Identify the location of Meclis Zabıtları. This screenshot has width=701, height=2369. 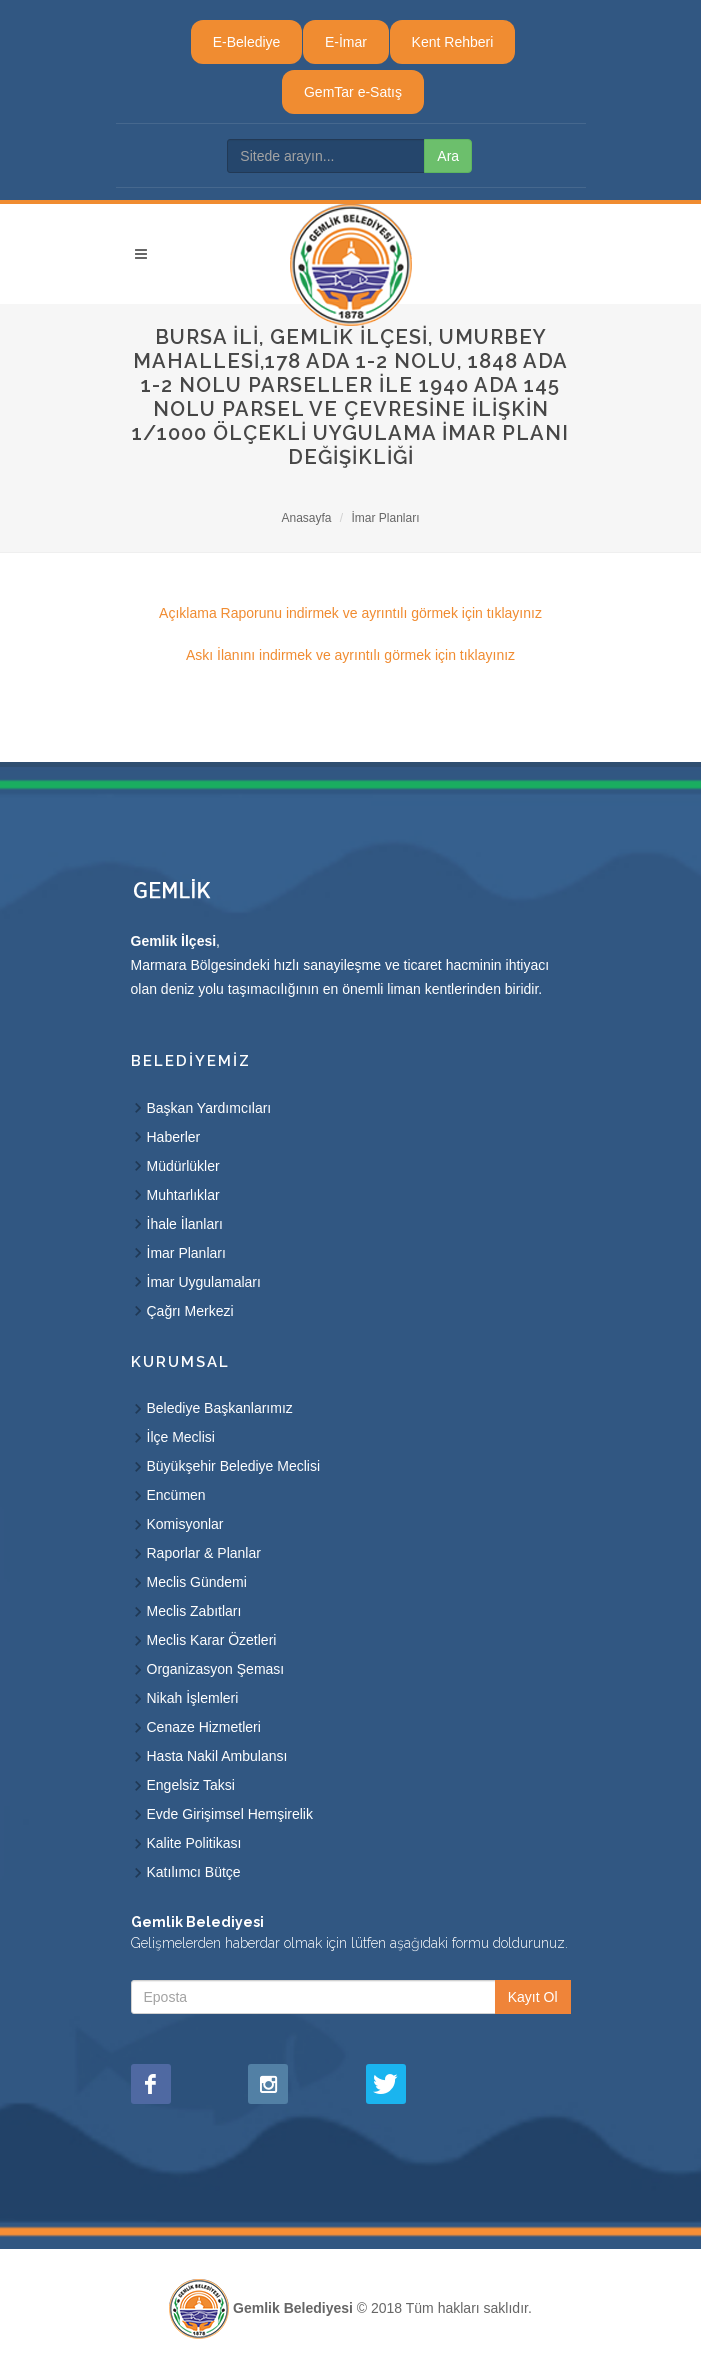
(194, 1611).